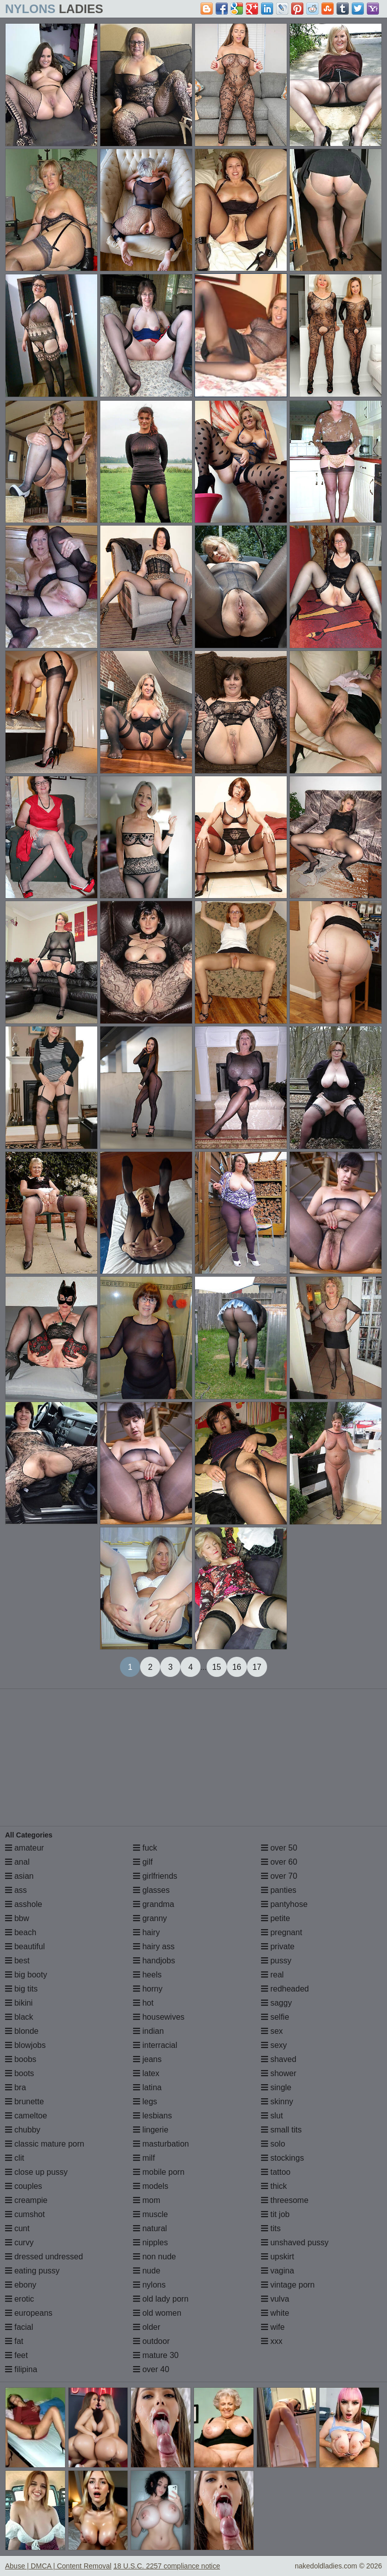 This screenshot has width=387, height=2576. I want to click on anal, so click(17, 1862).